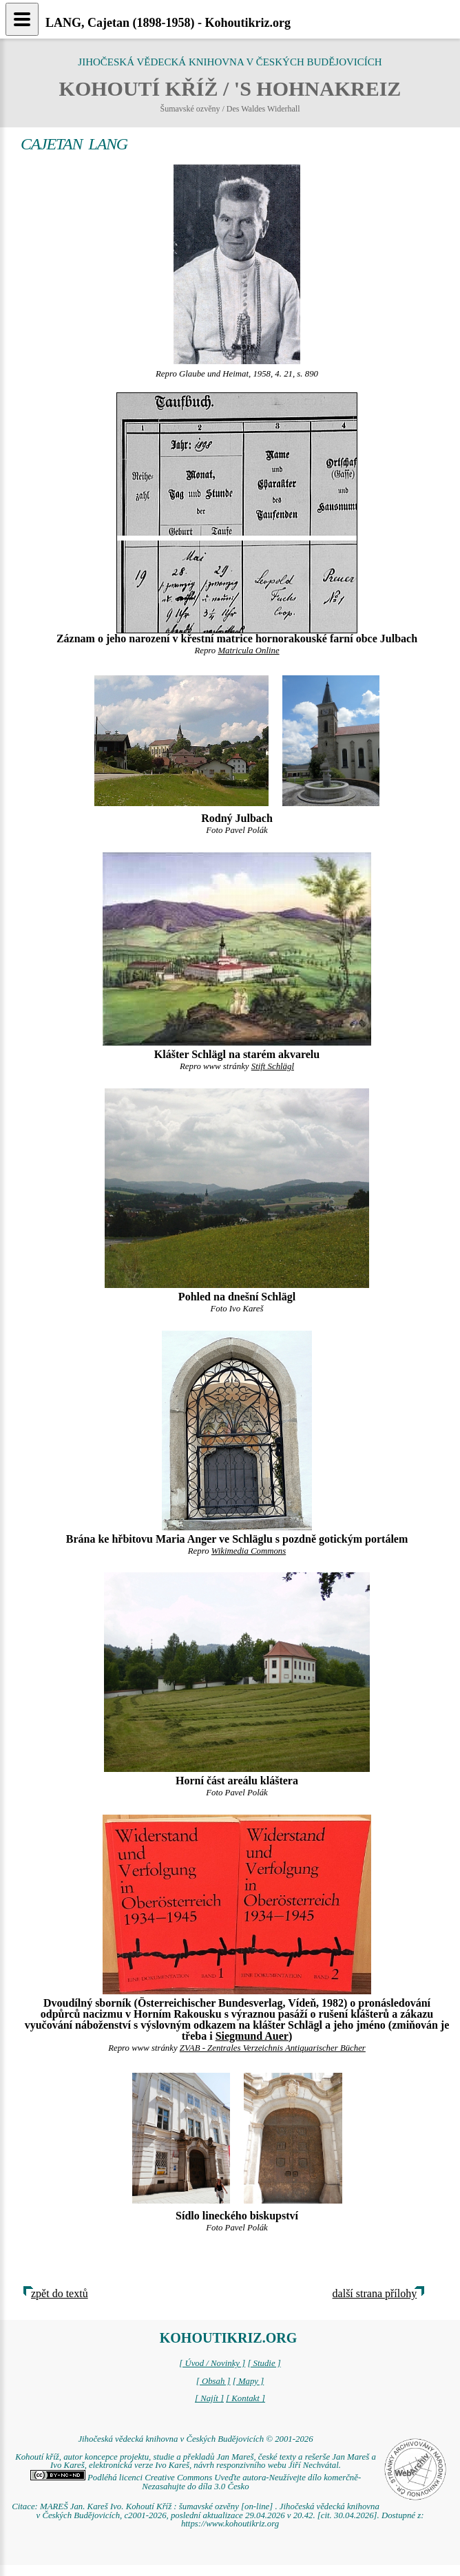  What do you see at coordinates (248, 1551) in the screenshot?
I see `Wikimedia Commons` at bounding box center [248, 1551].